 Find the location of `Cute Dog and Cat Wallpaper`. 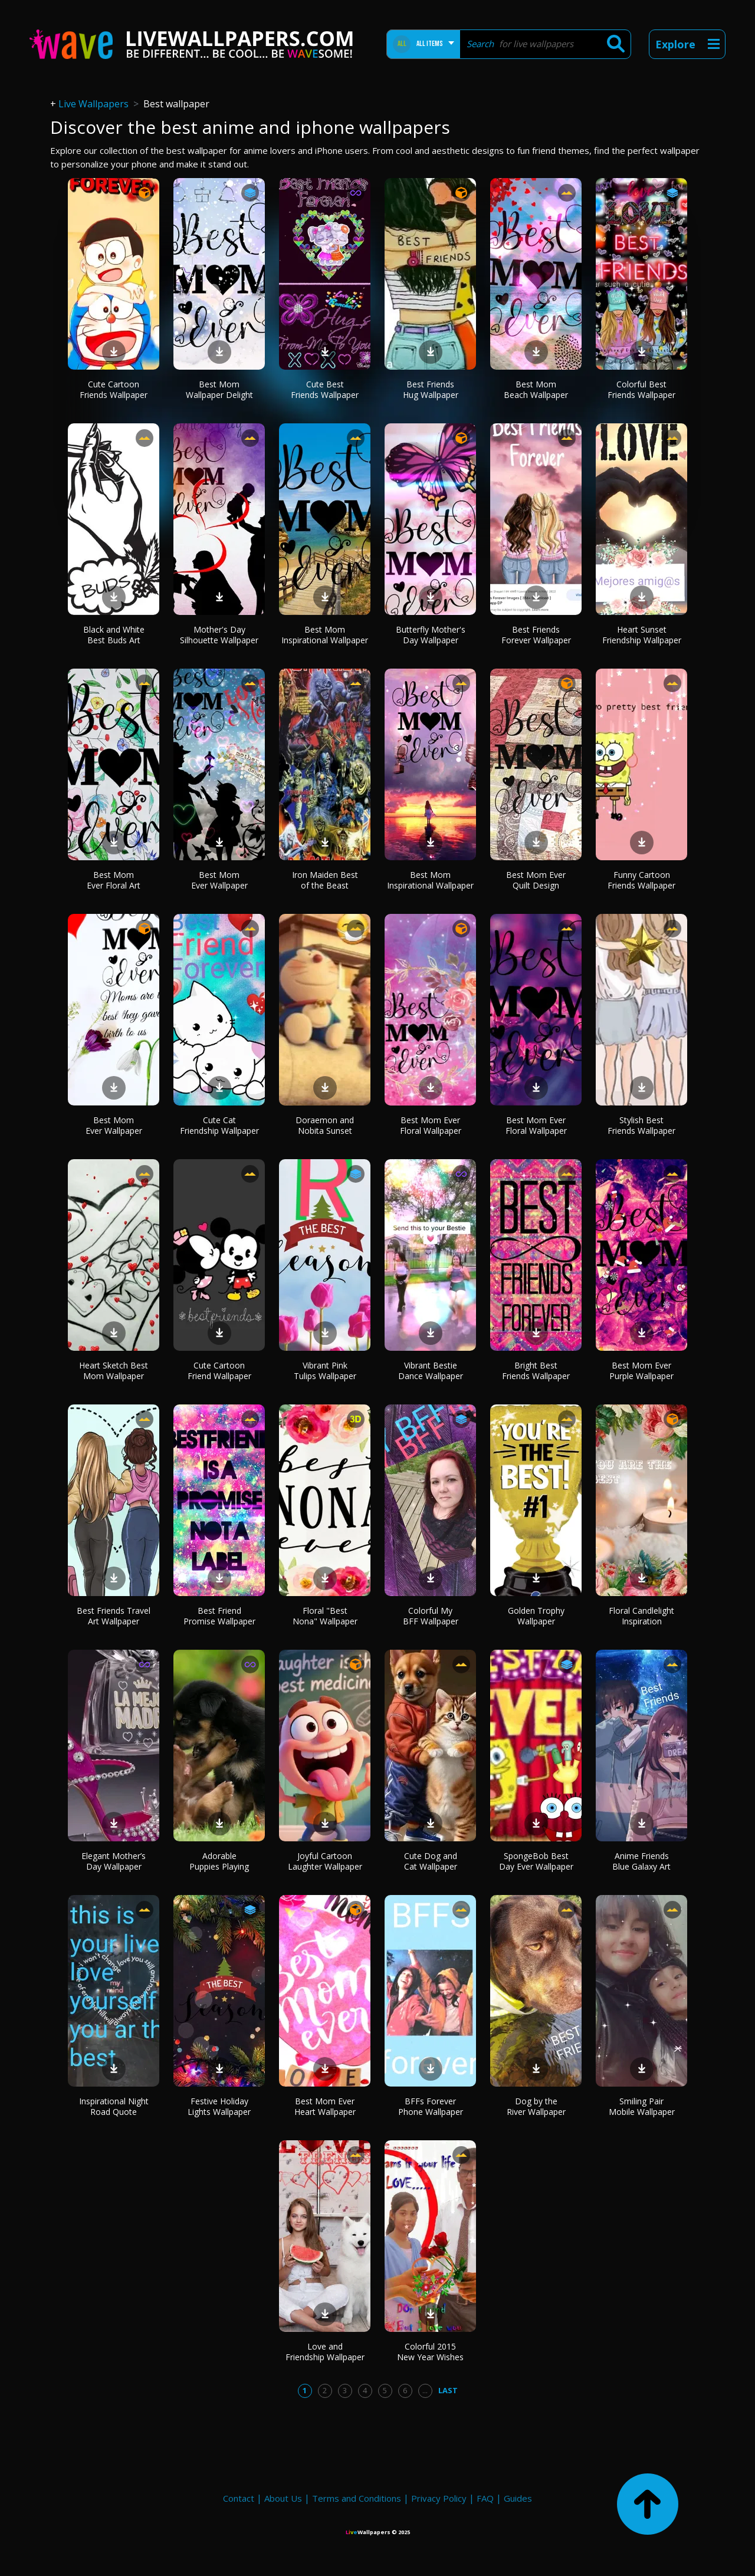

Cute Dog and Cat Wallpaper is located at coordinates (430, 1861).